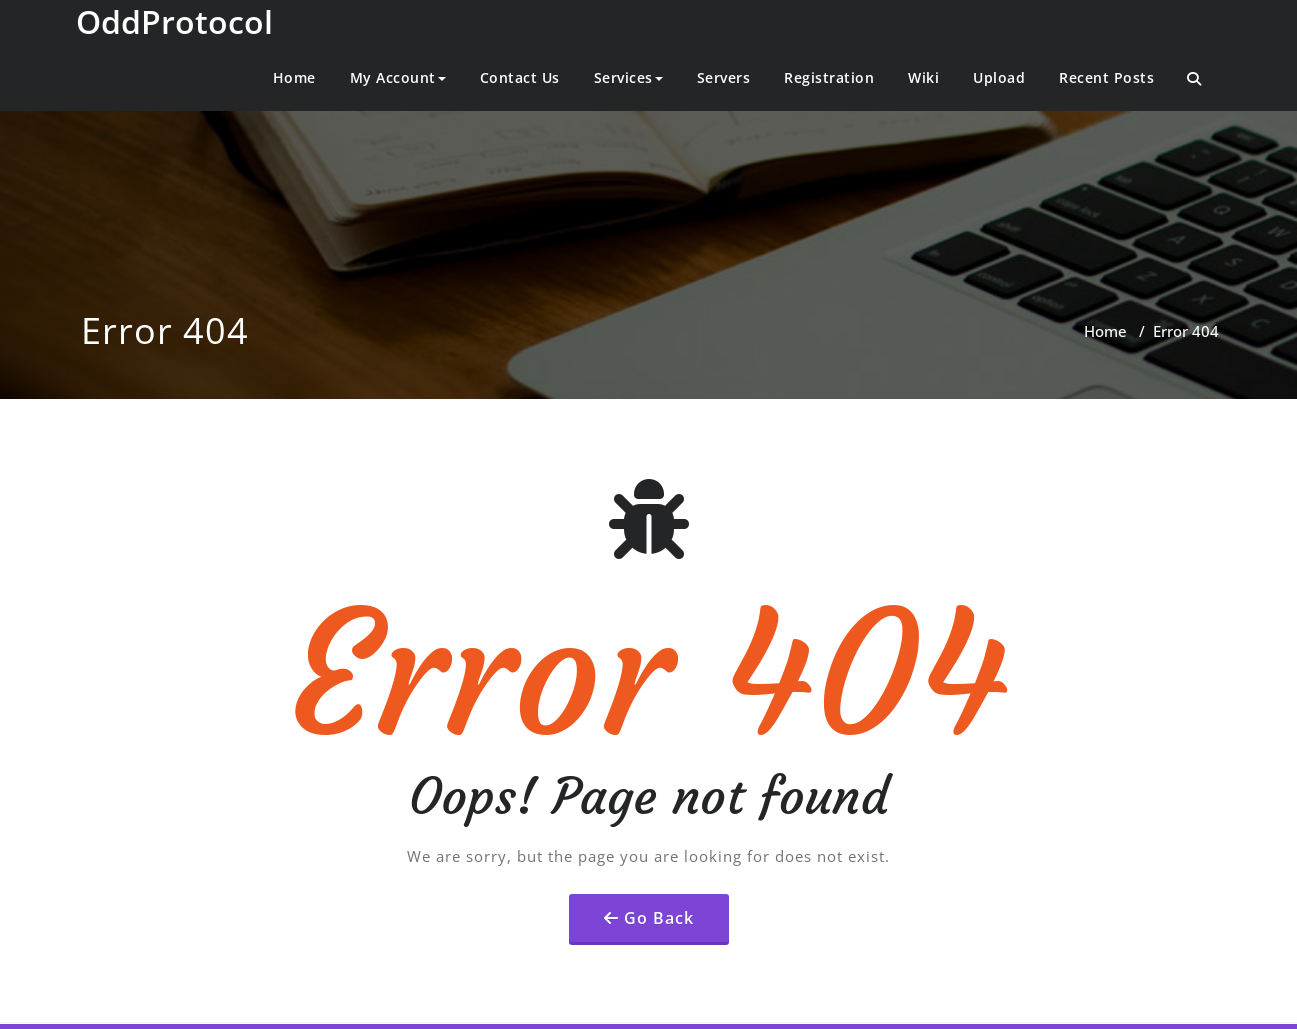 Image resolution: width=1297 pixels, height=1029 pixels. Describe the element at coordinates (724, 77) in the screenshot. I see `Servers` at that location.